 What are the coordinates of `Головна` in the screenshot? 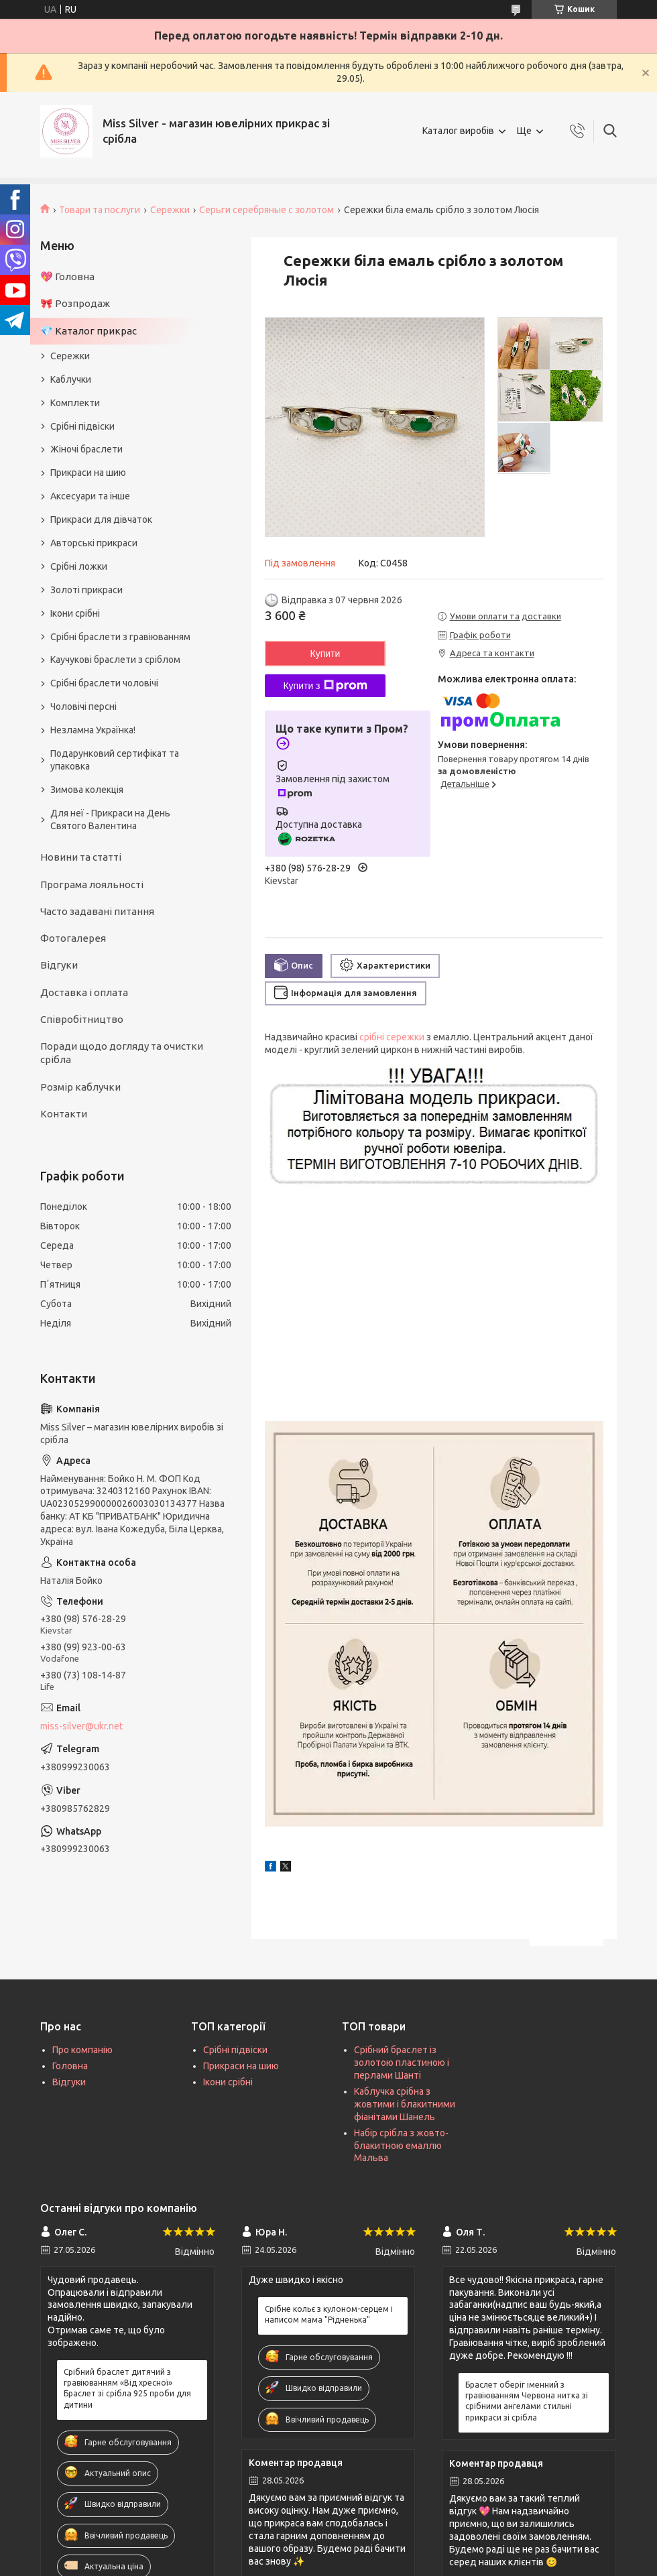 It's located at (70, 2066).